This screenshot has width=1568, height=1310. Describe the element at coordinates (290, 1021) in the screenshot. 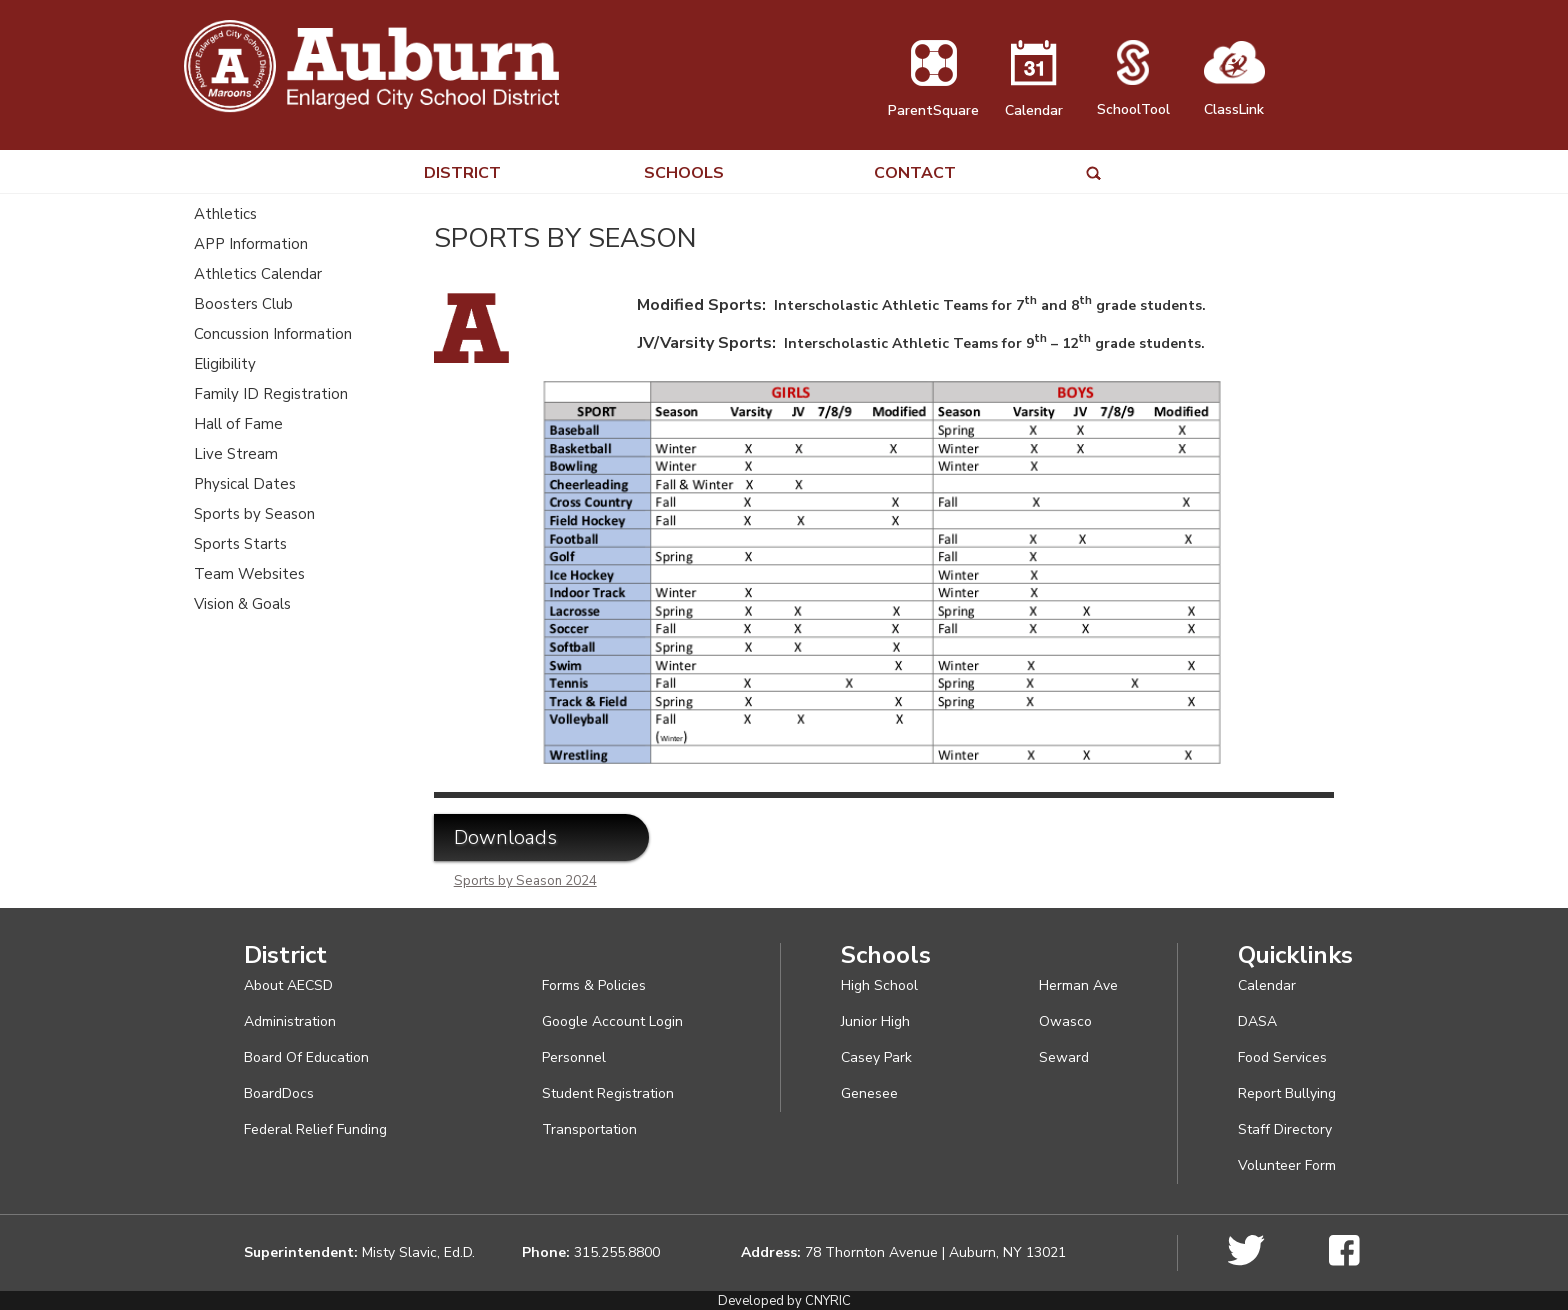

I see `Administration` at that location.